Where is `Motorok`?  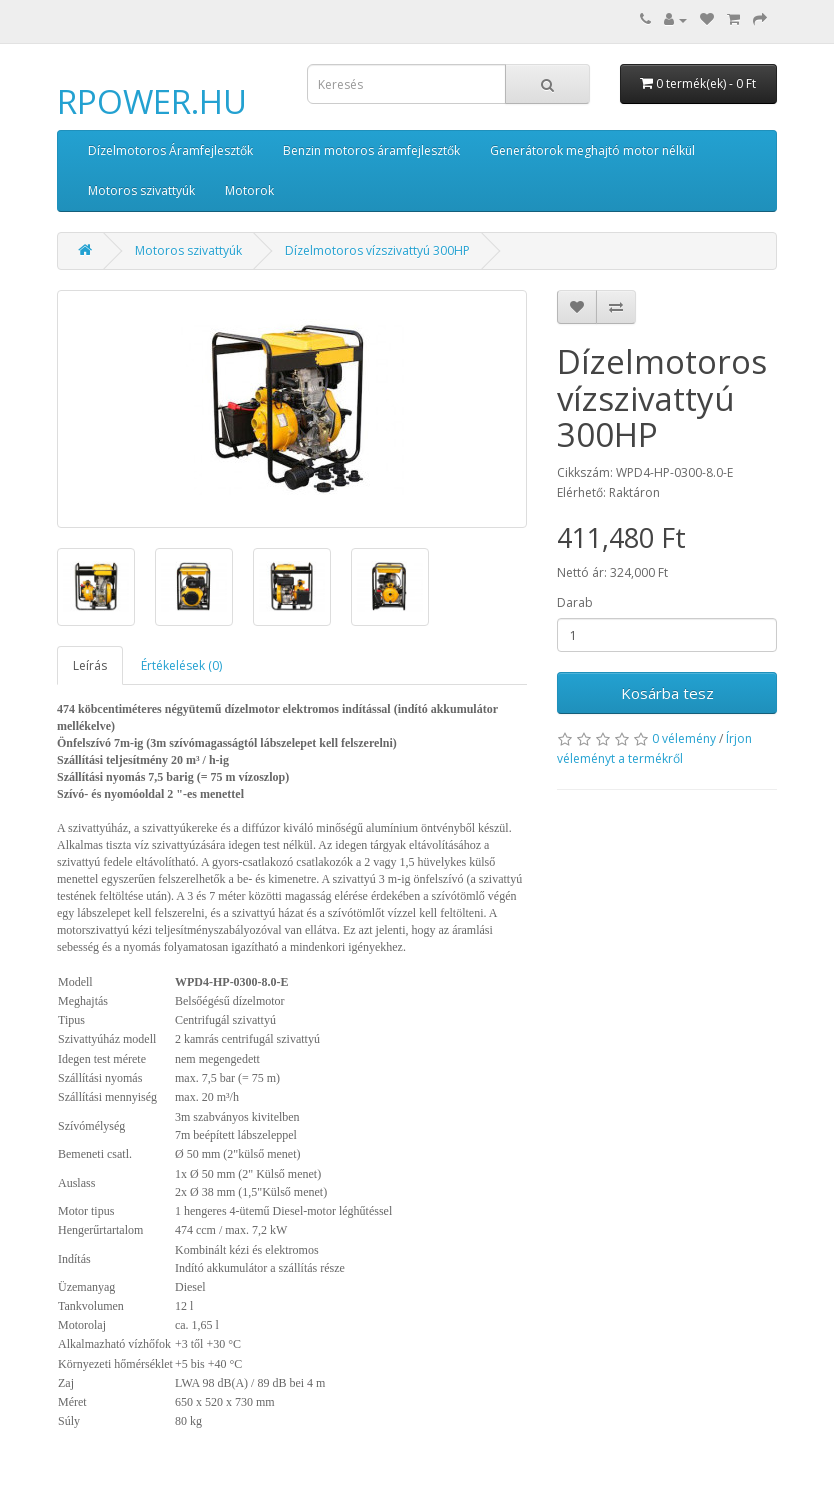
Motorok is located at coordinates (249, 190).